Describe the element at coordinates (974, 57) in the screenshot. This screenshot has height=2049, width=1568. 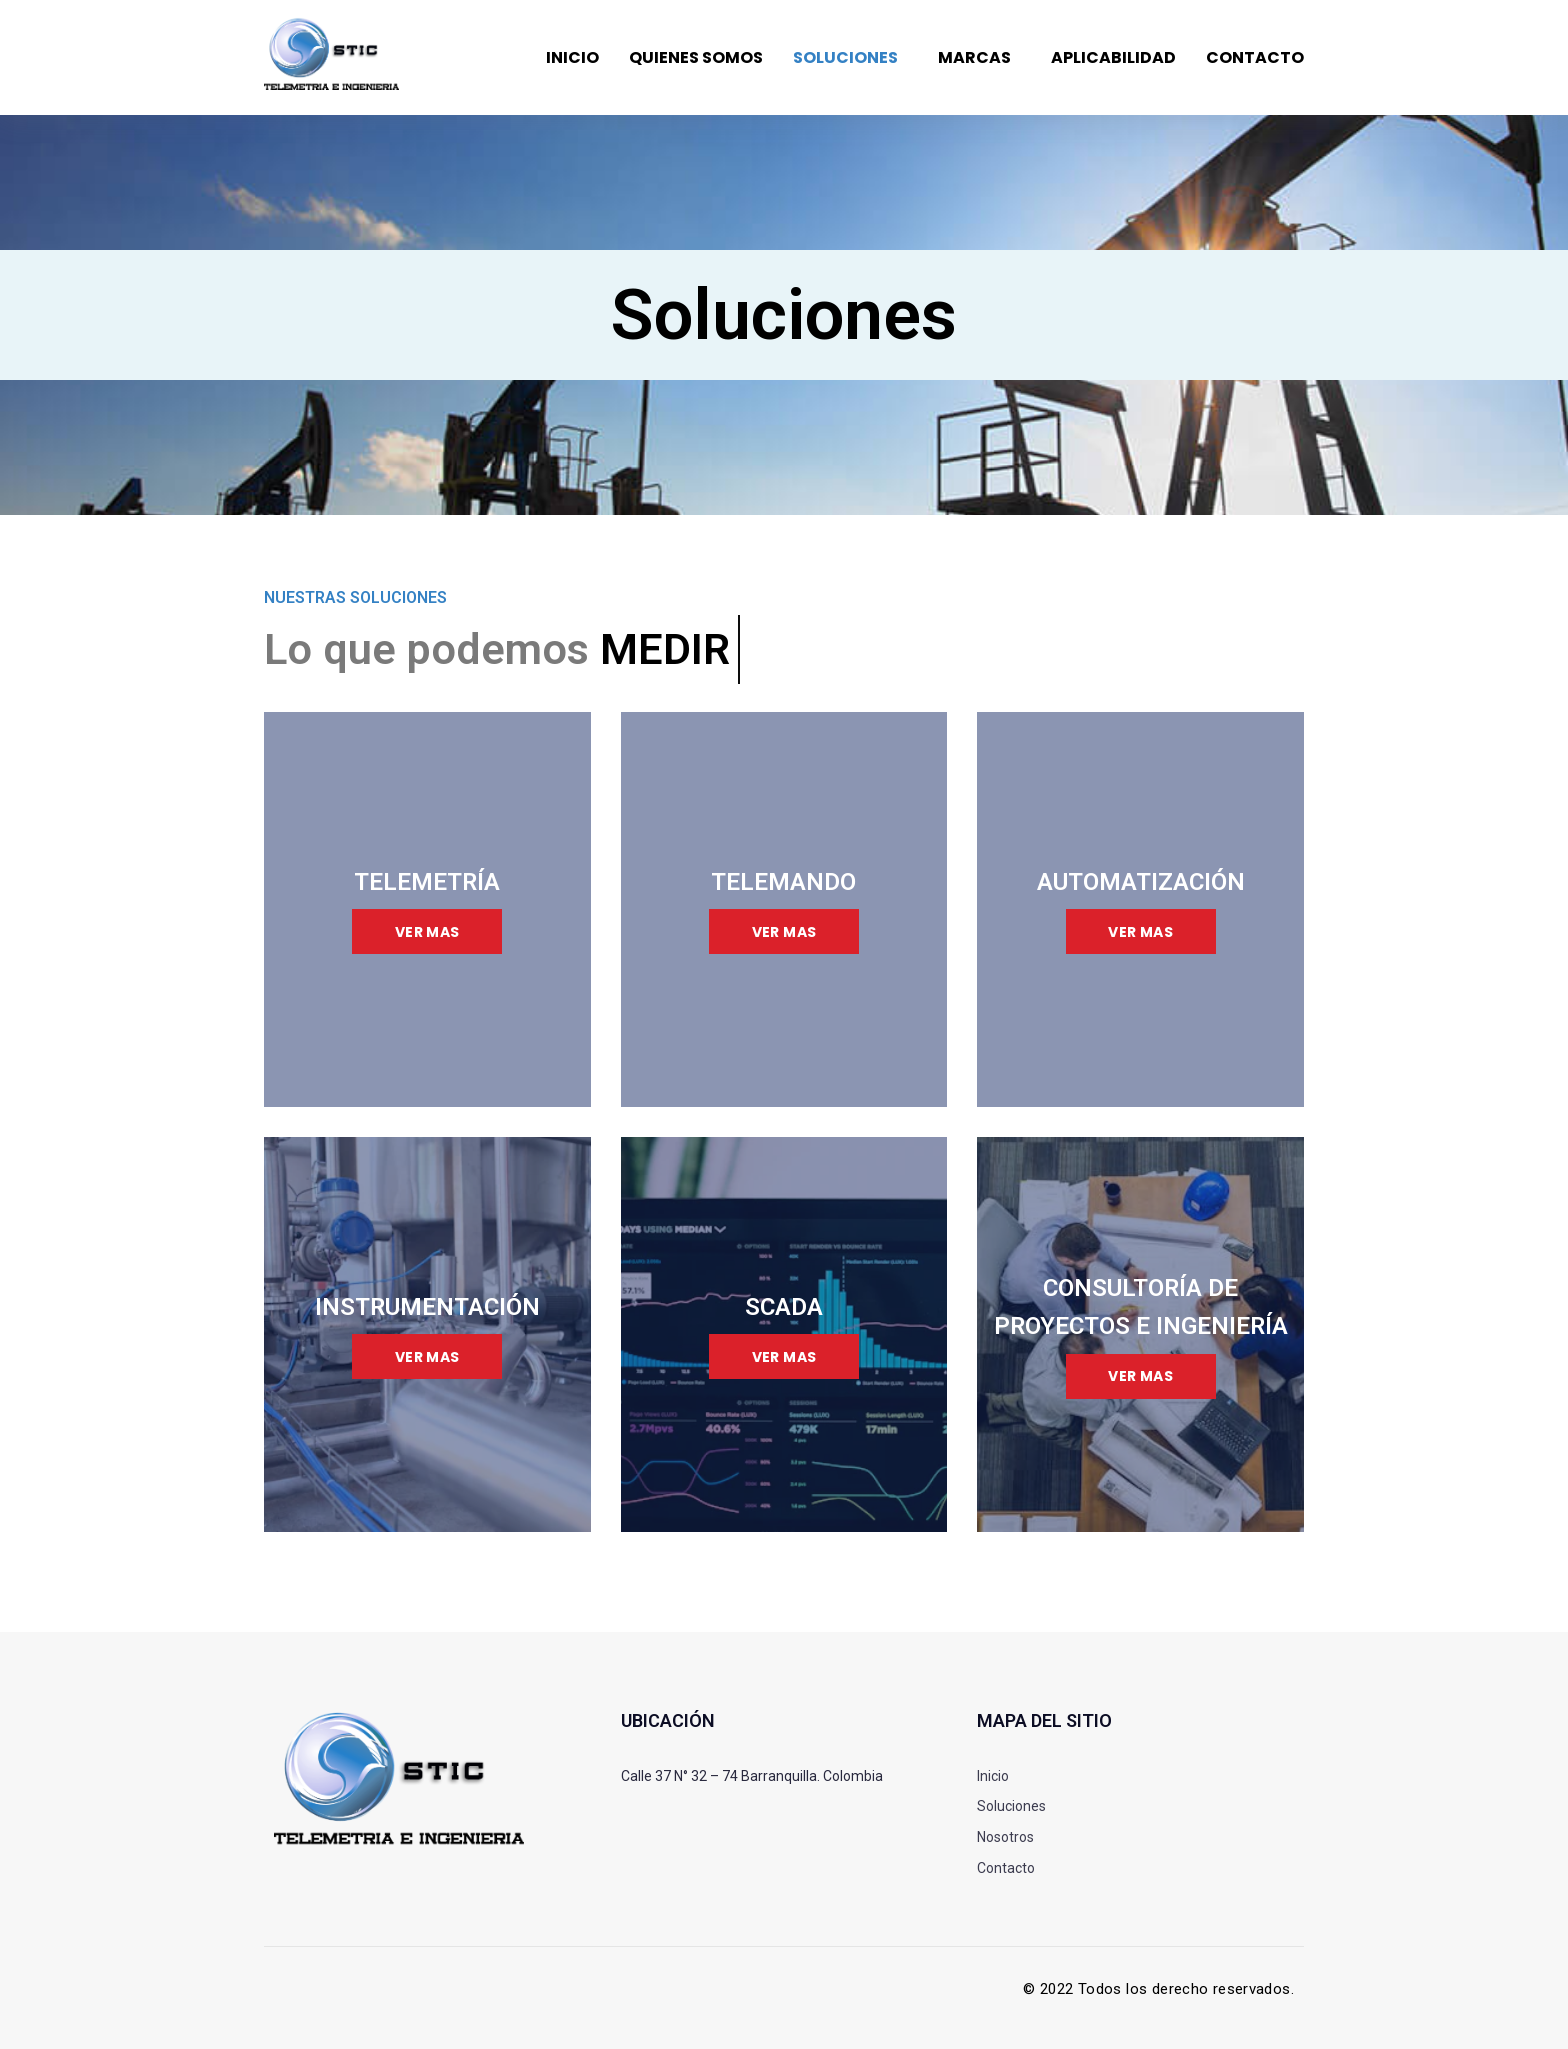
I see `Marcas` at that location.